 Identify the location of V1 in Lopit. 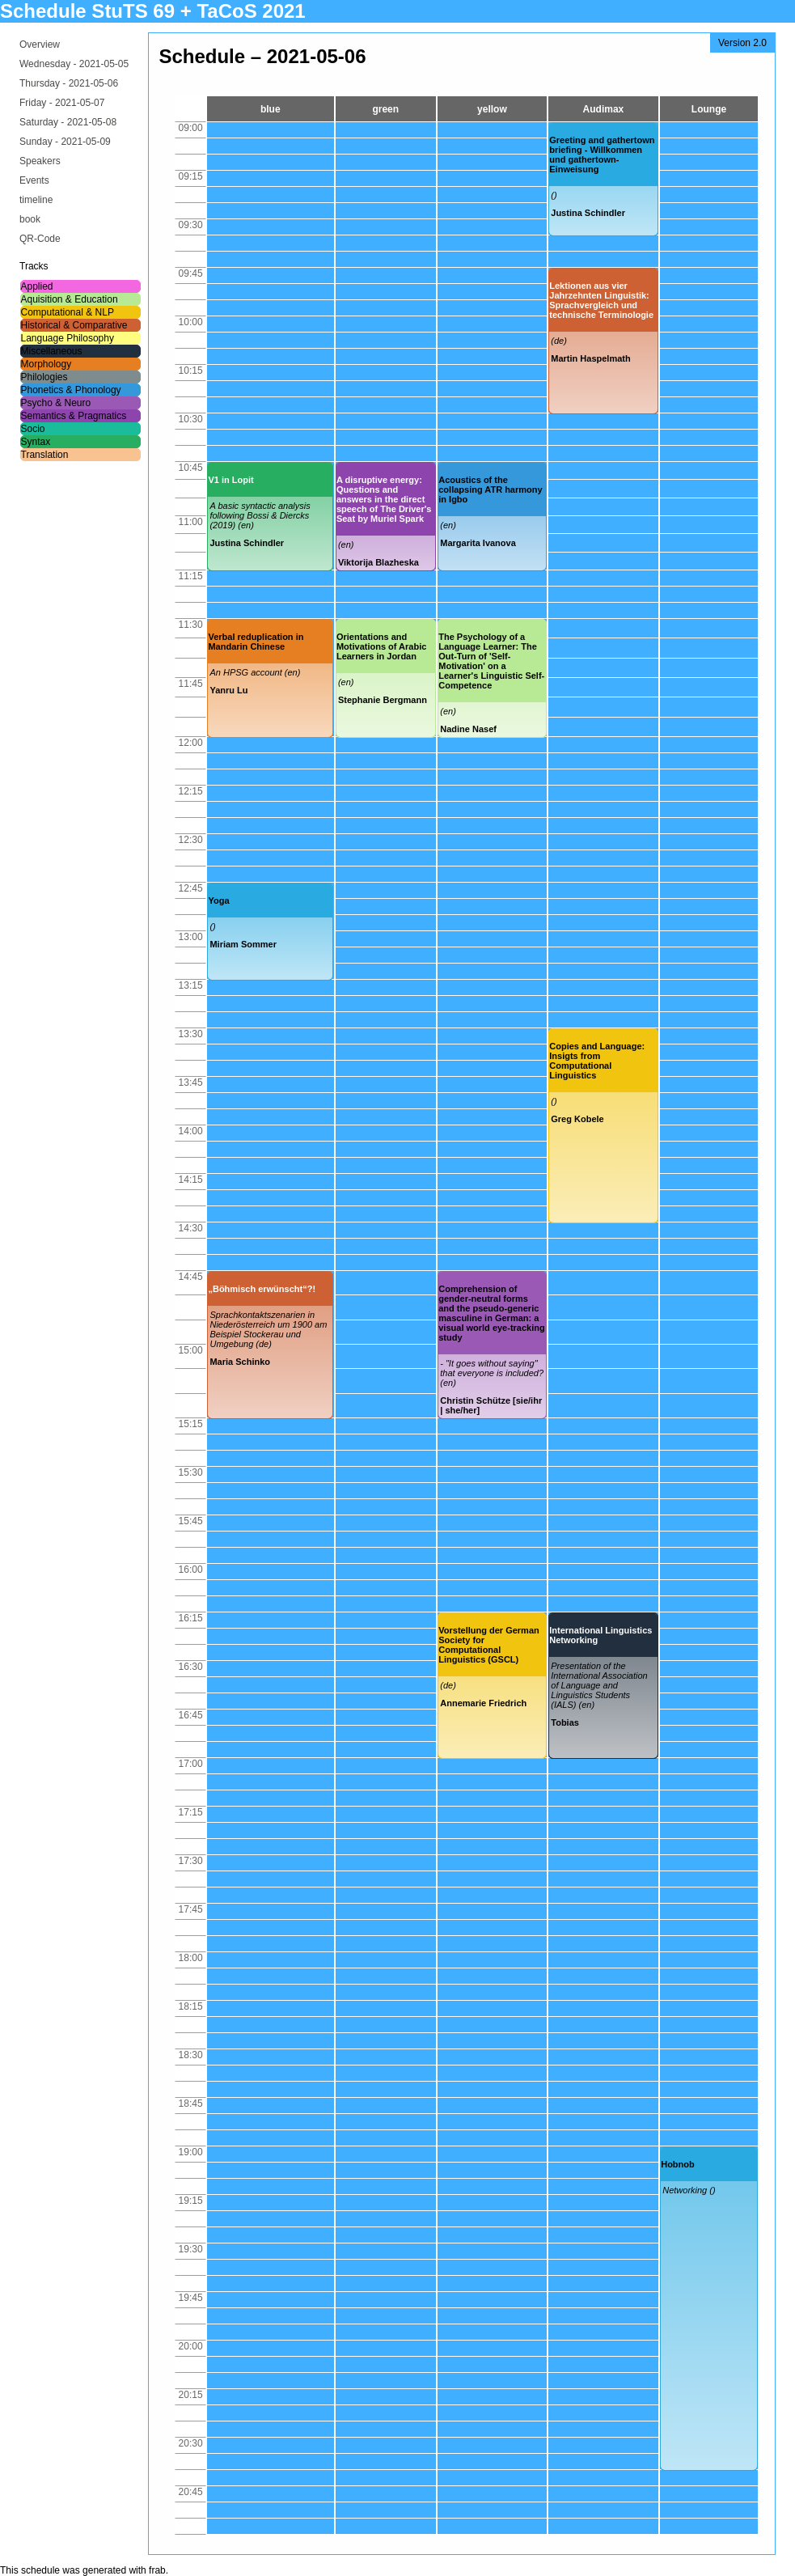
(230, 480).